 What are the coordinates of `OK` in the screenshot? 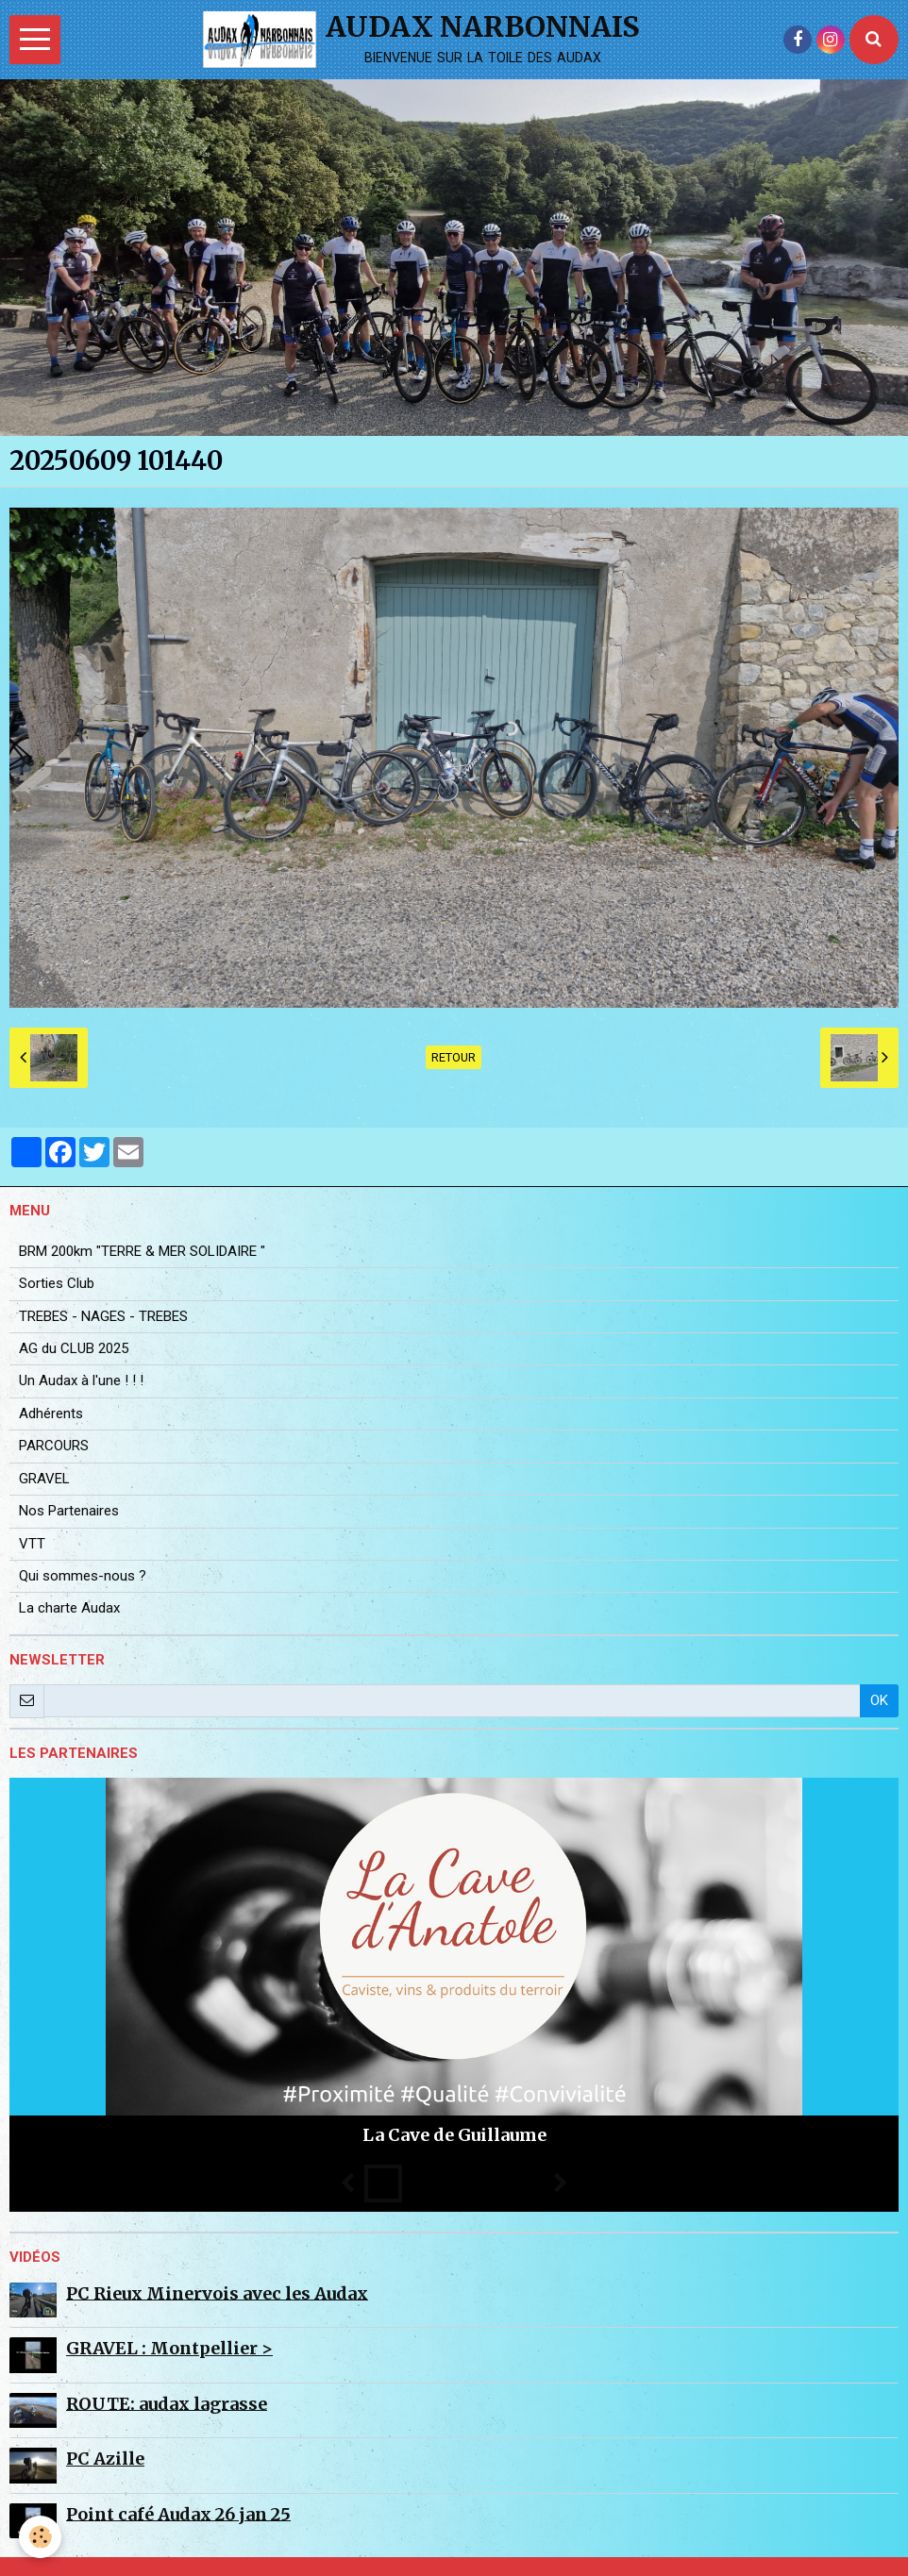 It's located at (879, 1700).